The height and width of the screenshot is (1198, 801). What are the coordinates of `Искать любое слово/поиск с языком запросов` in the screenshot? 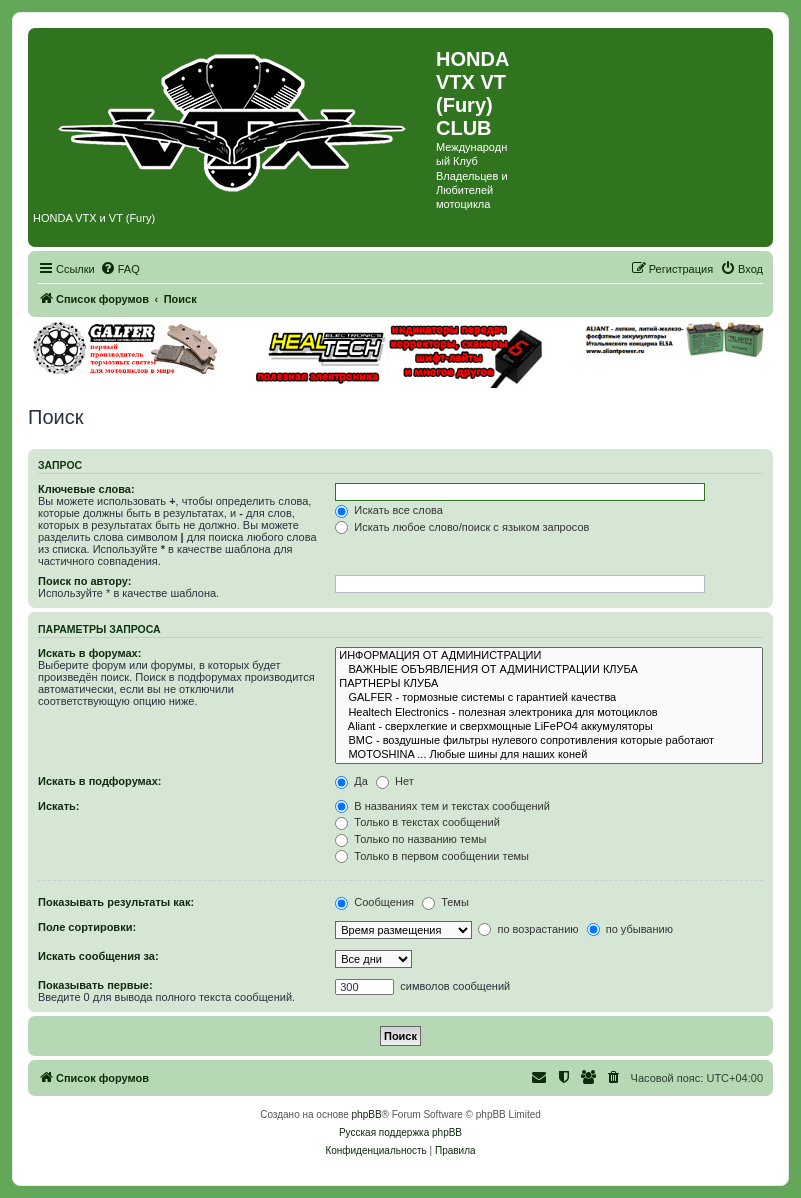 It's located at (462, 527).